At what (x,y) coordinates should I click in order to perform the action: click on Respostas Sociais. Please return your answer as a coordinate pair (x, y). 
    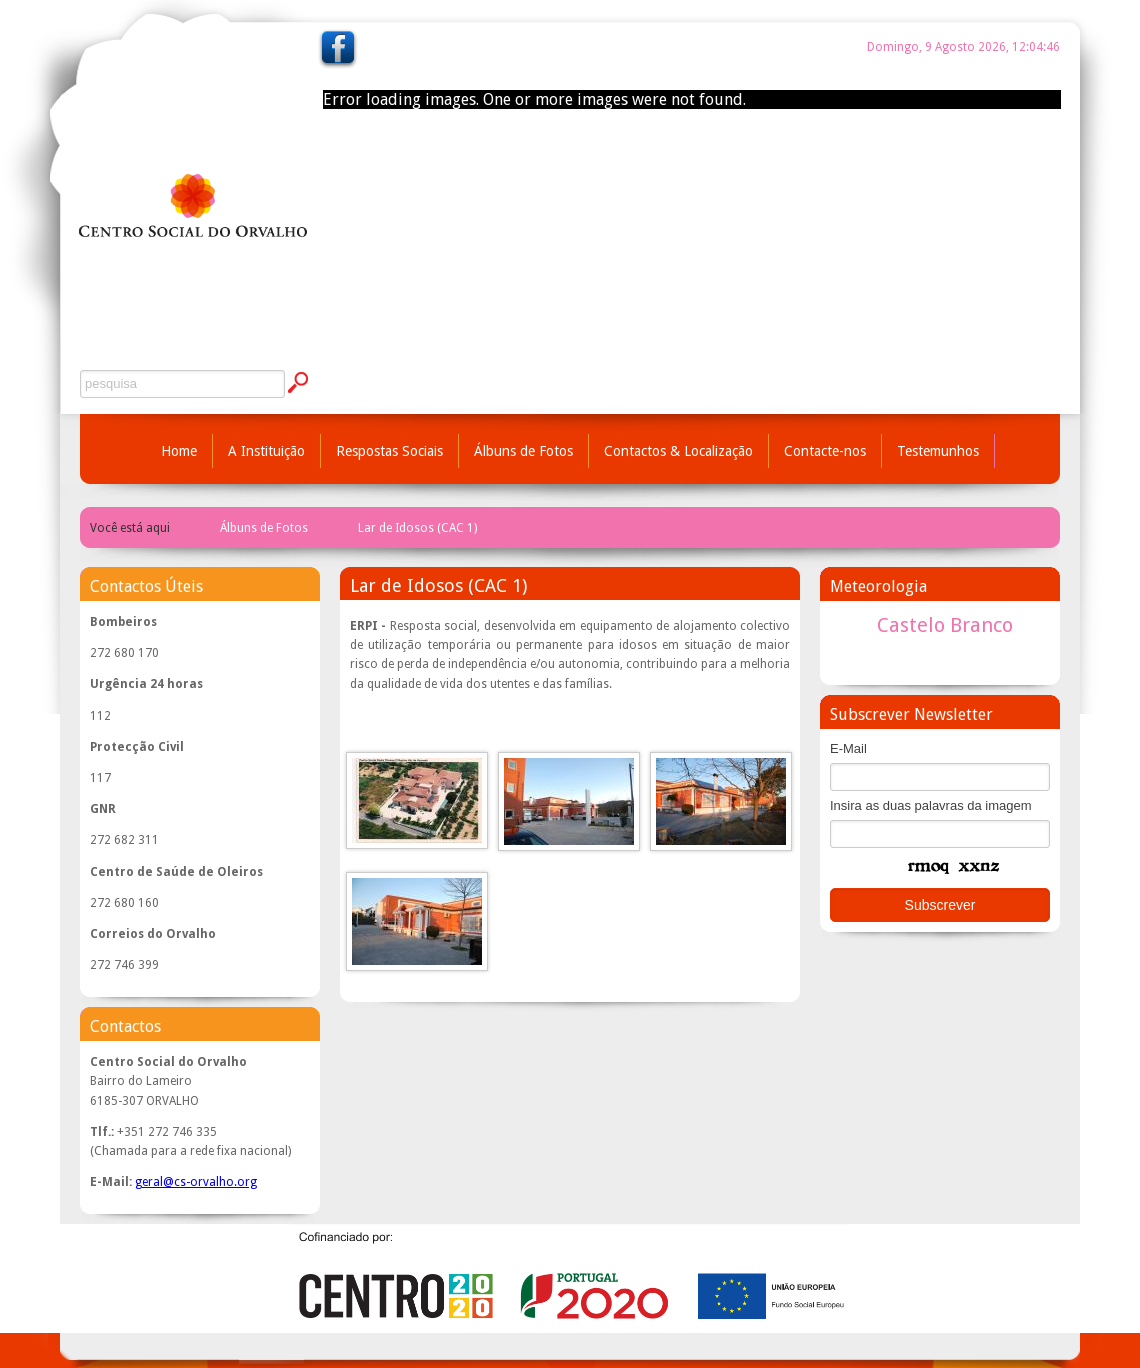
    Looking at the image, I should click on (389, 451).